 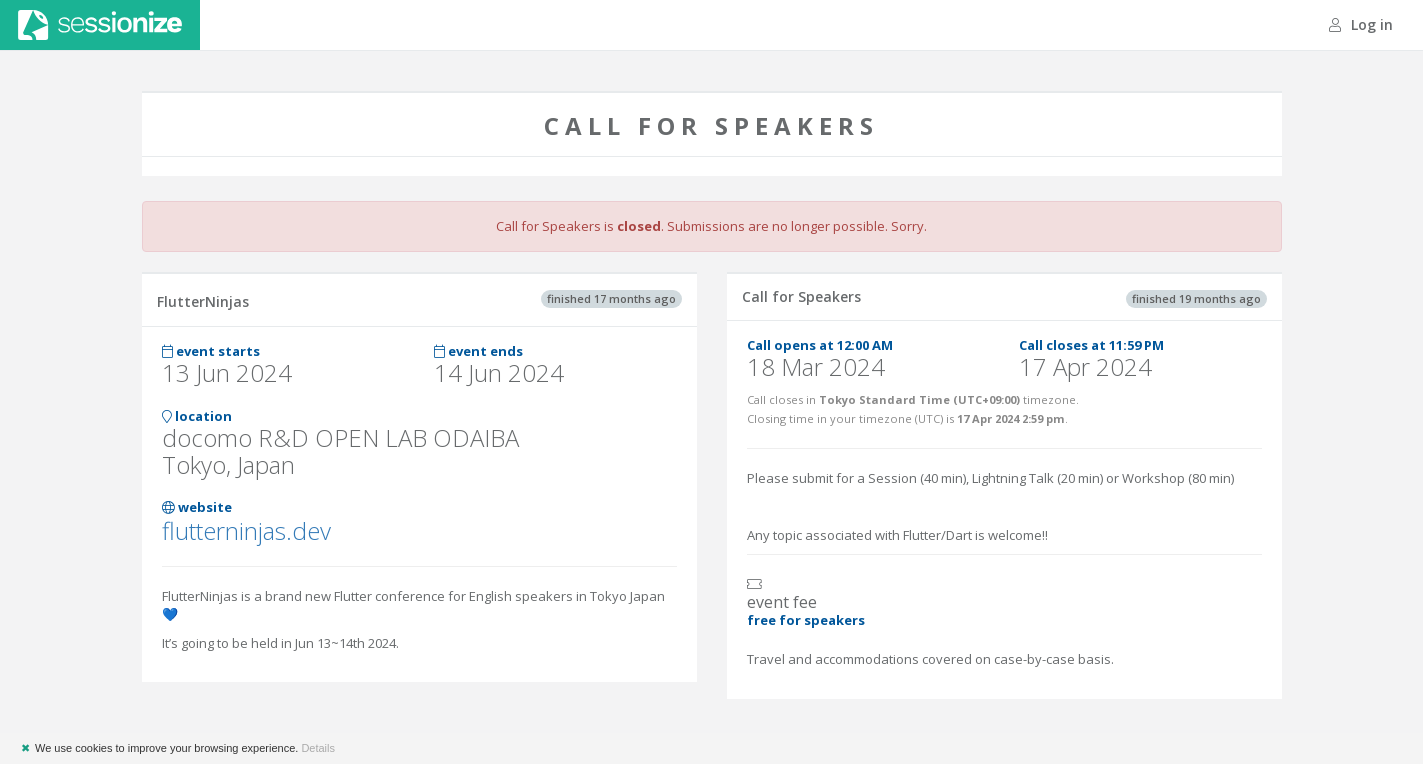 I want to click on Sessionize.com, so click(x=100, y=25).